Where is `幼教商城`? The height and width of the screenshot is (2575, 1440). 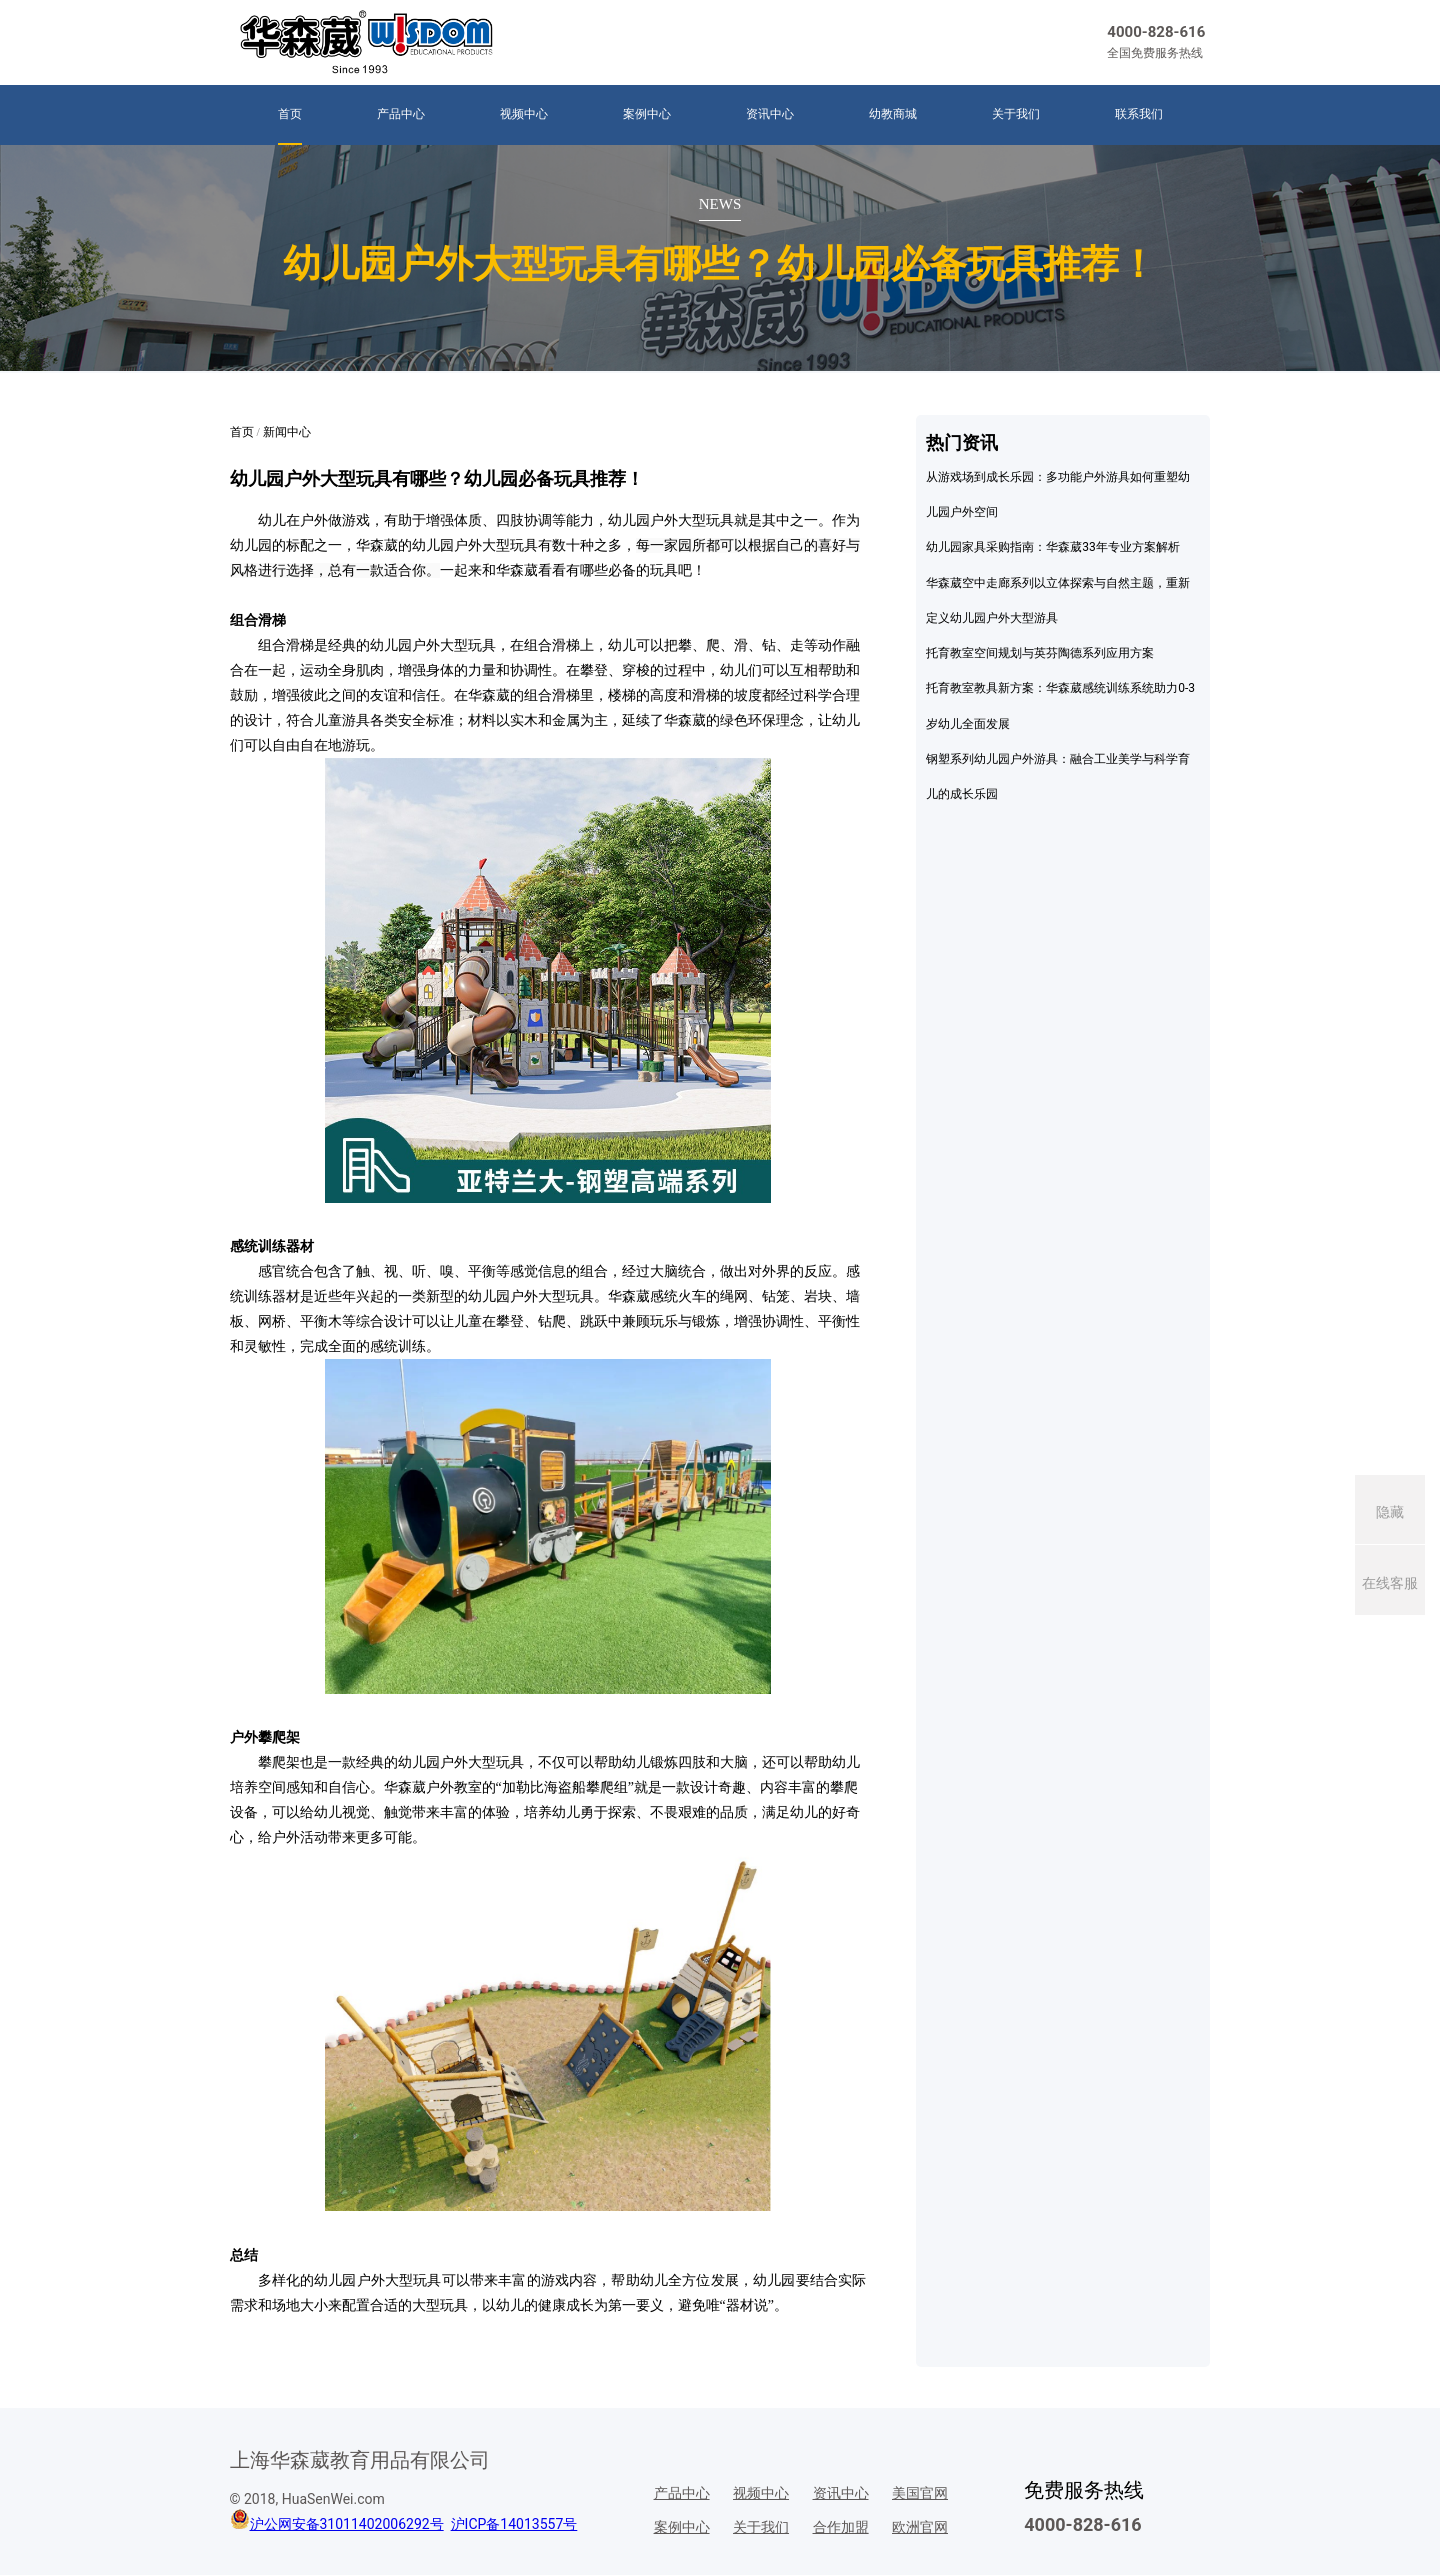
幼教商城 is located at coordinates (893, 114).